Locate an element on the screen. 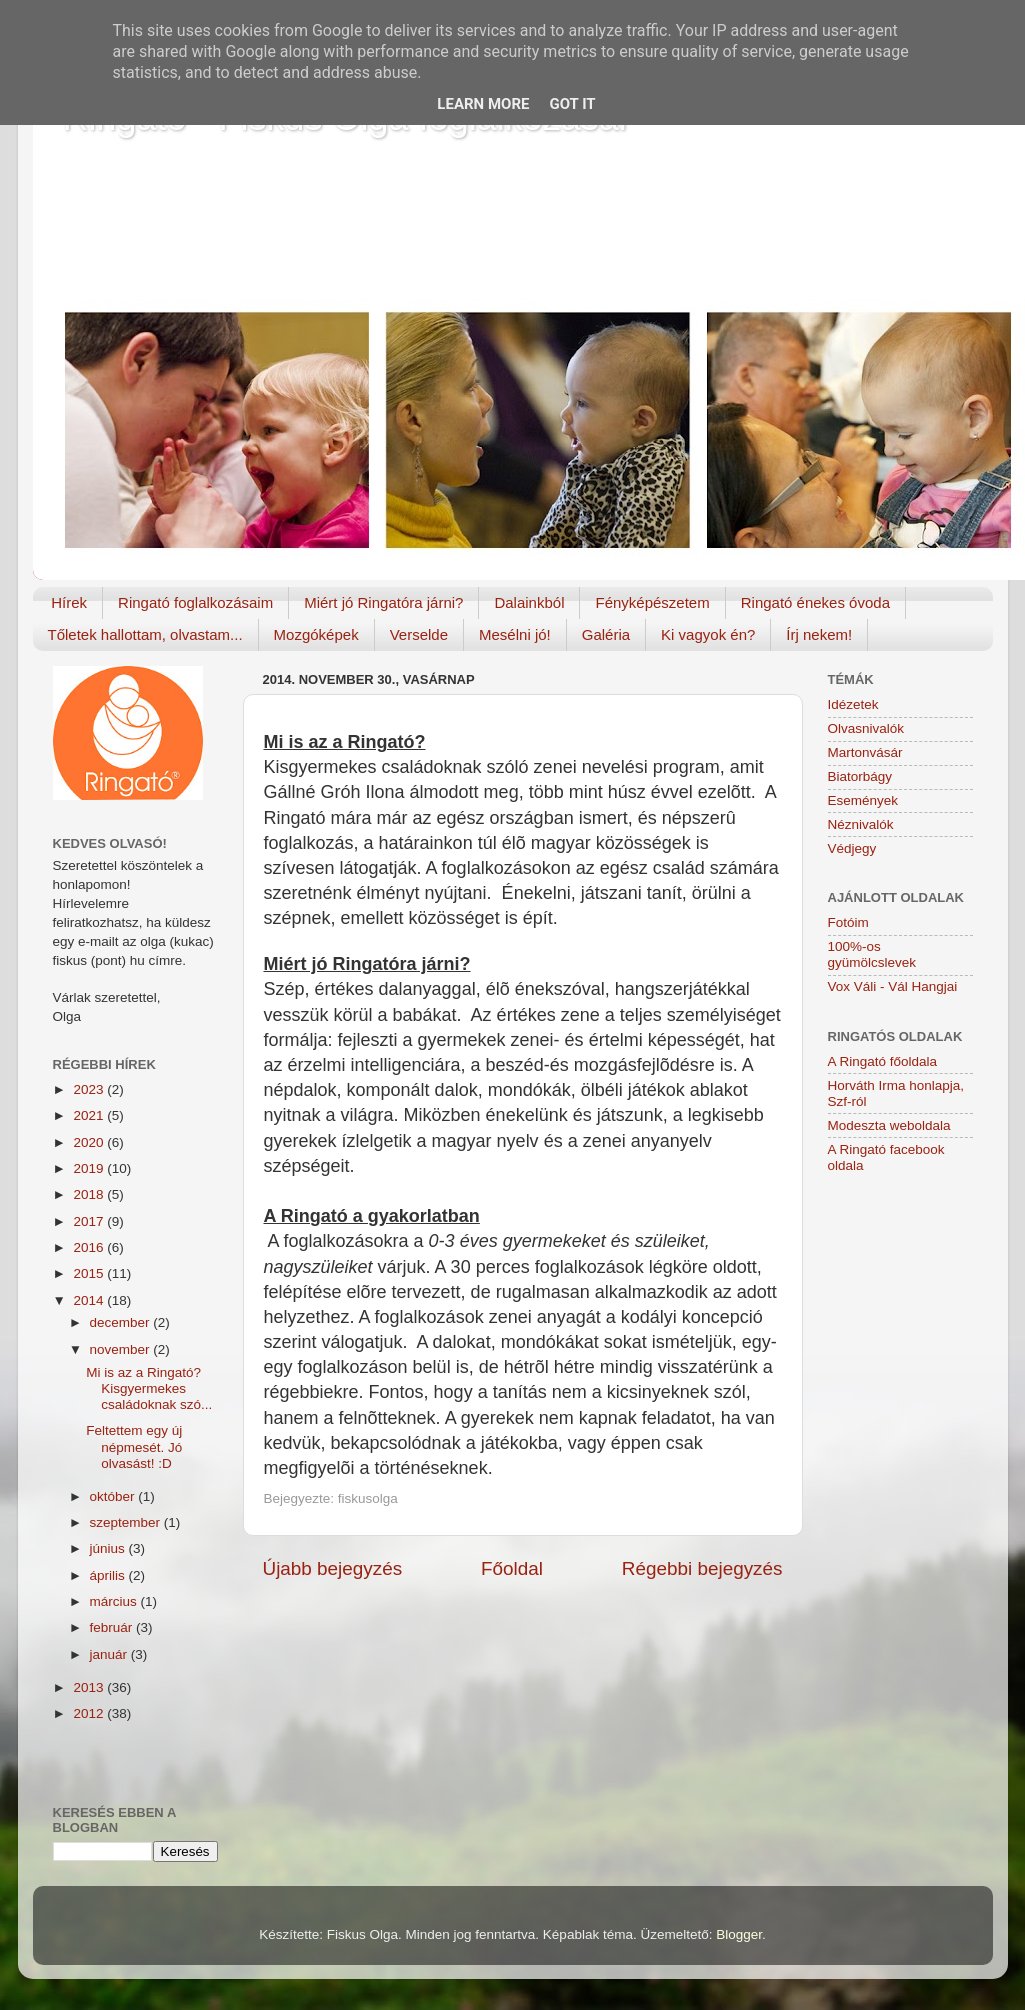  Tőletek hallottam, olvastam... is located at coordinates (145, 634).